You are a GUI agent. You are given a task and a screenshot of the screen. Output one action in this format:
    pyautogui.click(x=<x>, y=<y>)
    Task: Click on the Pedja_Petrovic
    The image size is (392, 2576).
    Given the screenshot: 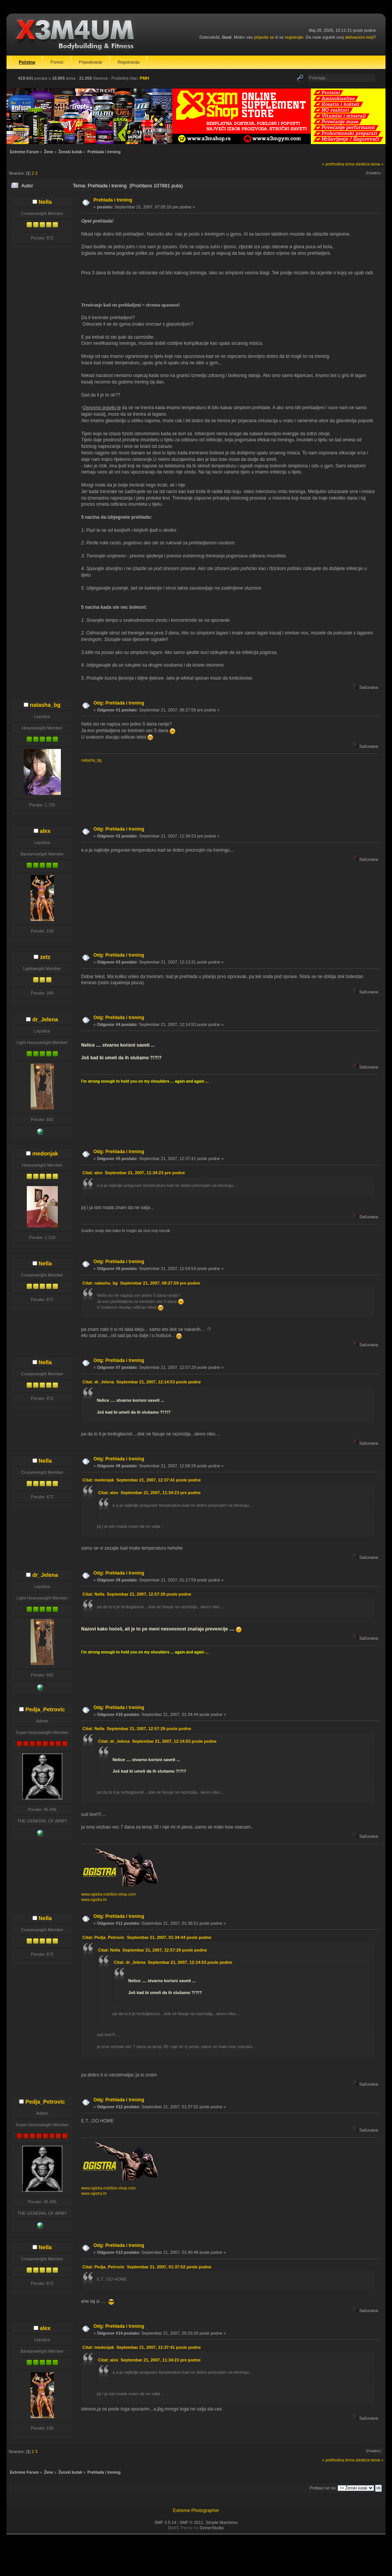 What is the action you would take?
    pyautogui.click(x=45, y=1709)
    